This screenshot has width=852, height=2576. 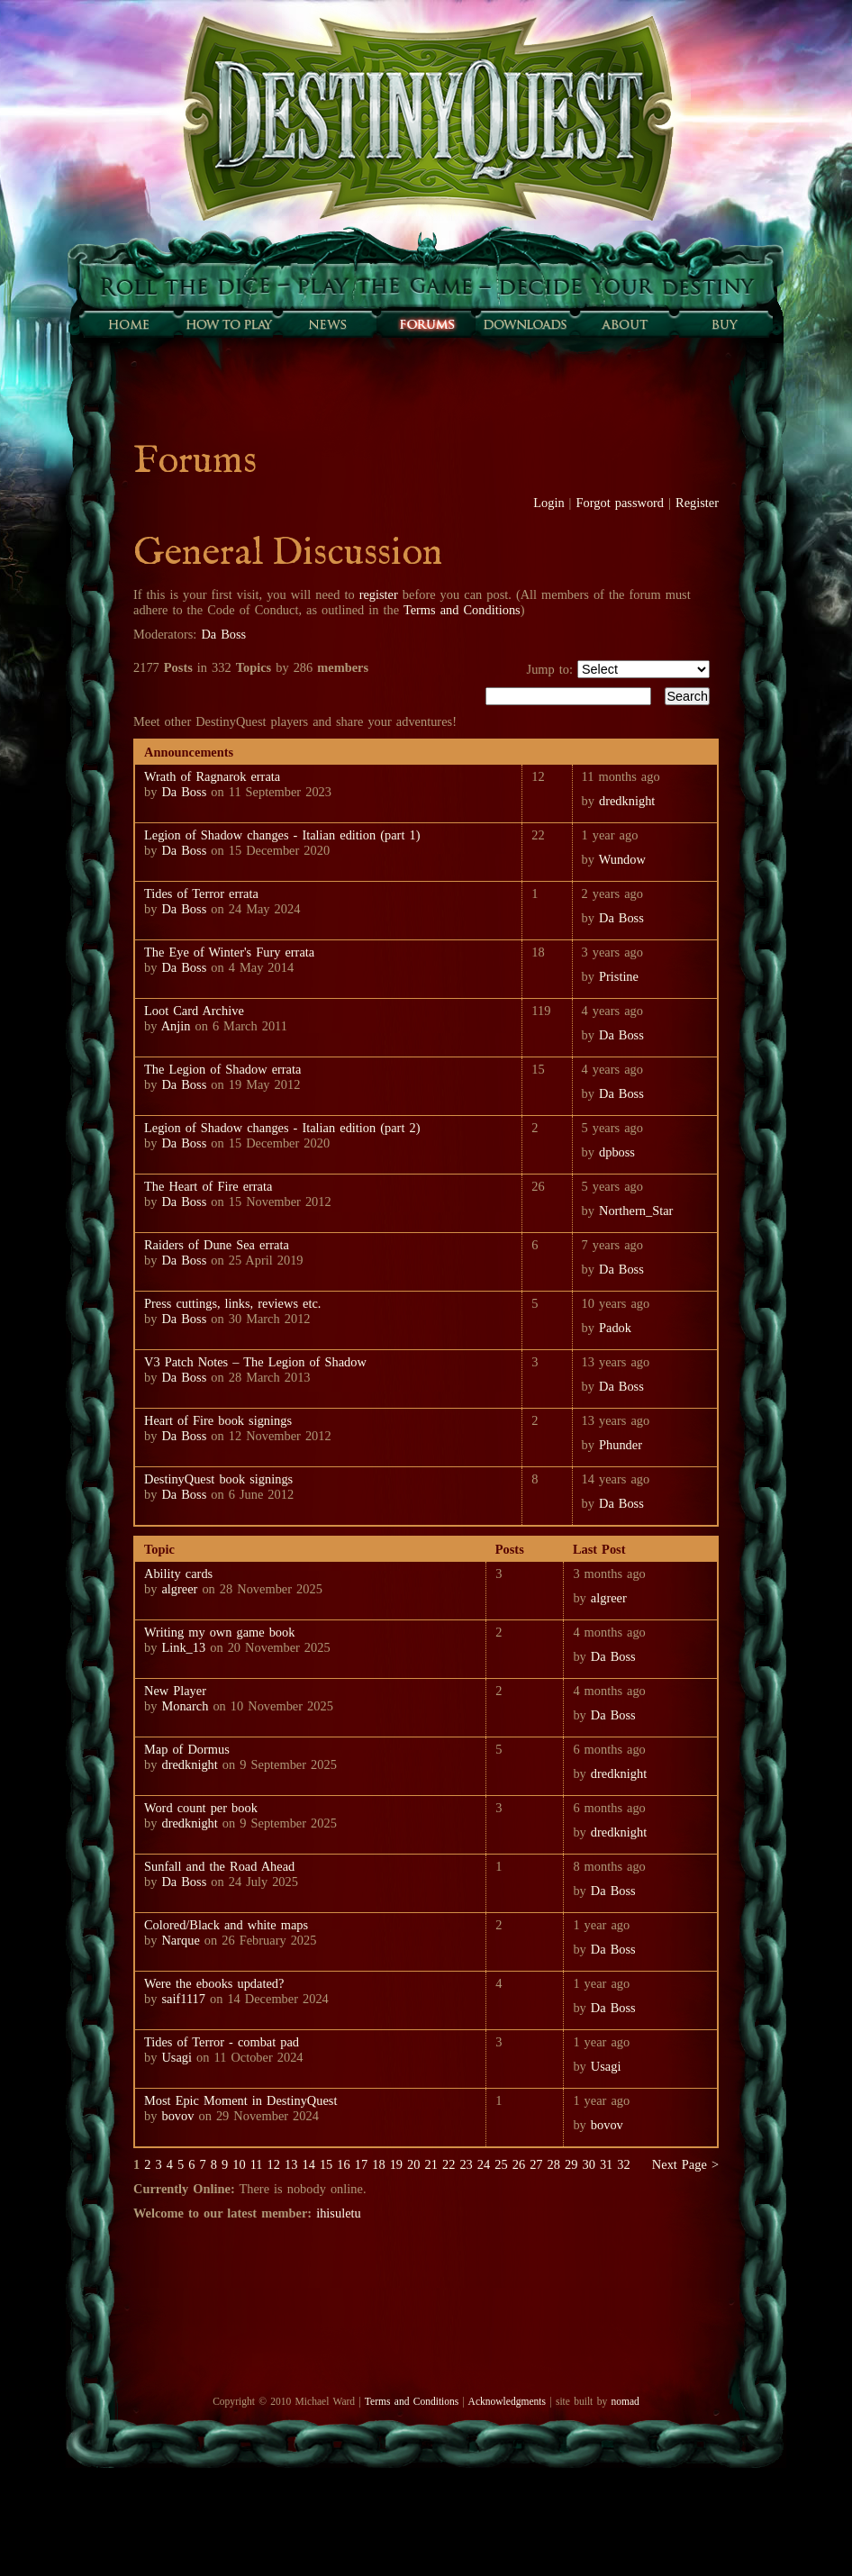 What do you see at coordinates (500, 2164) in the screenshot?
I see `25` at bounding box center [500, 2164].